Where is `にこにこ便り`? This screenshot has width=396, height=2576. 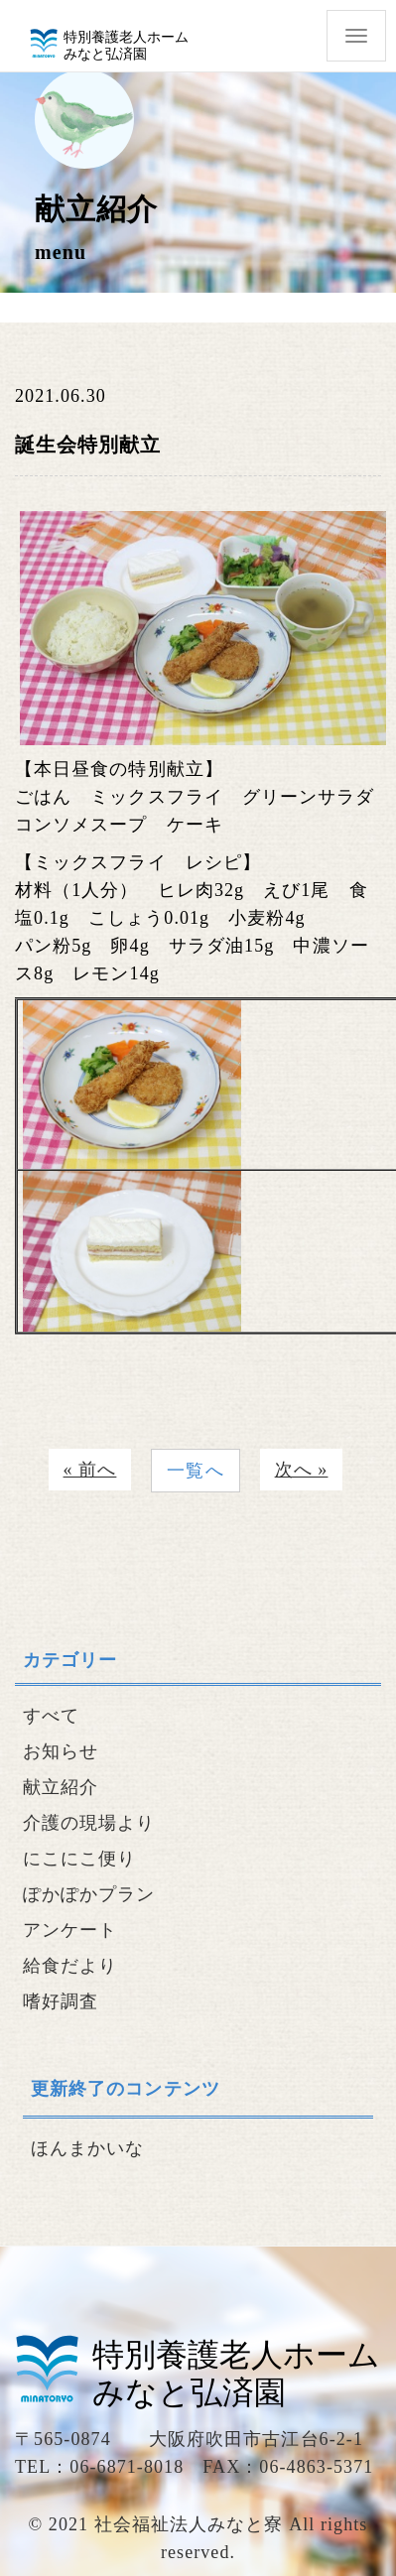
にこにこ便り is located at coordinates (79, 1858).